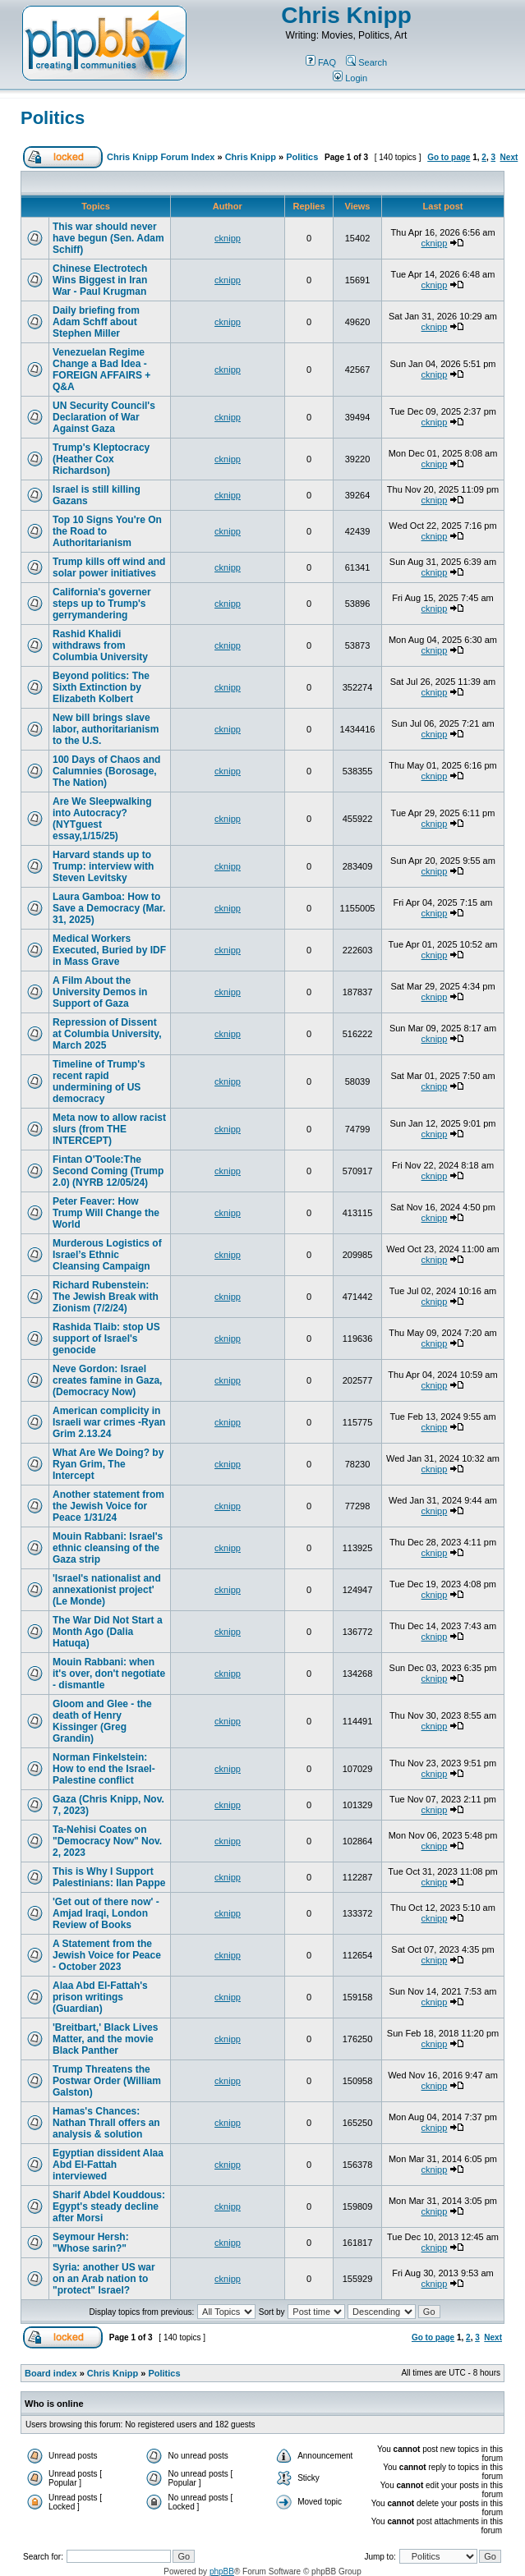 The image size is (525, 2576). I want to click on Chris Knipp Forum Index, so click(160, 157).